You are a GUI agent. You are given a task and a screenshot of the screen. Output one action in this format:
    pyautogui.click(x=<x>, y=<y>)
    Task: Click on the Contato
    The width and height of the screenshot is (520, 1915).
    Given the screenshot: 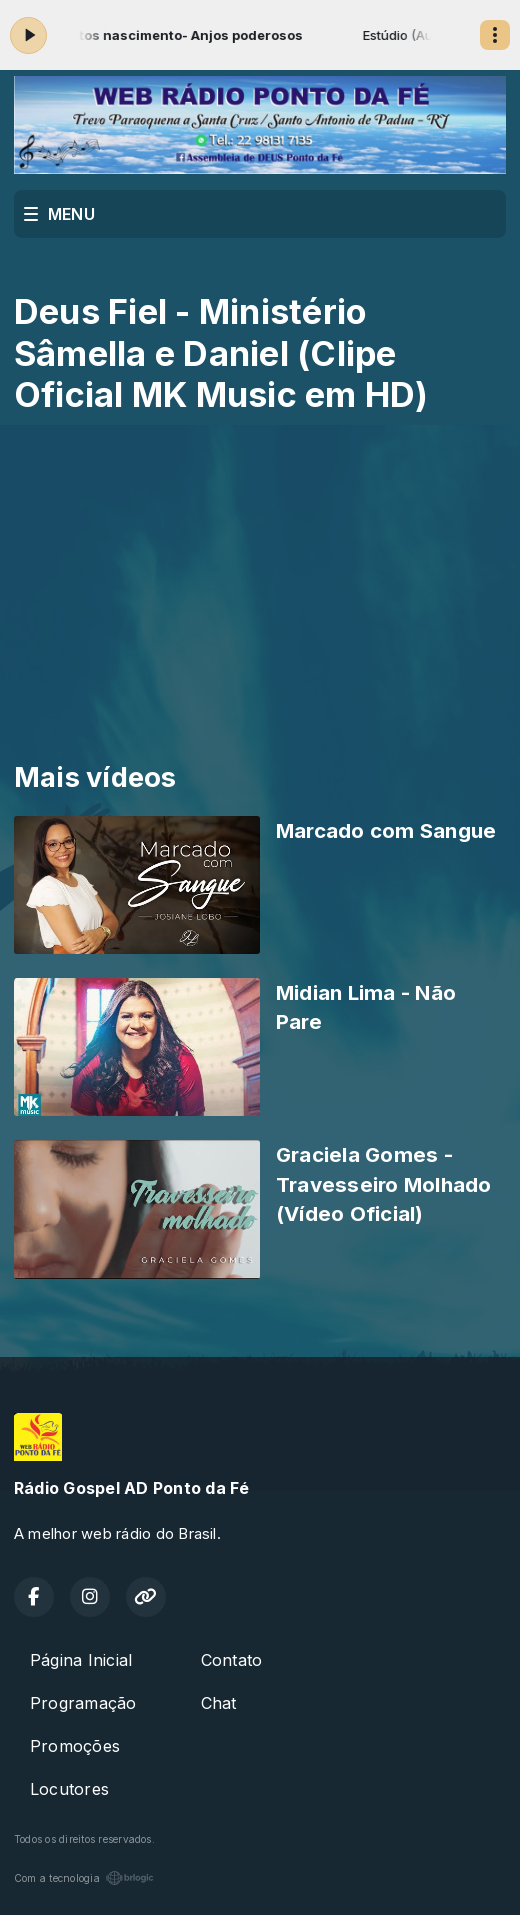 What is the action you would take?
    pyautogui.click(x=232, y=1660)
    